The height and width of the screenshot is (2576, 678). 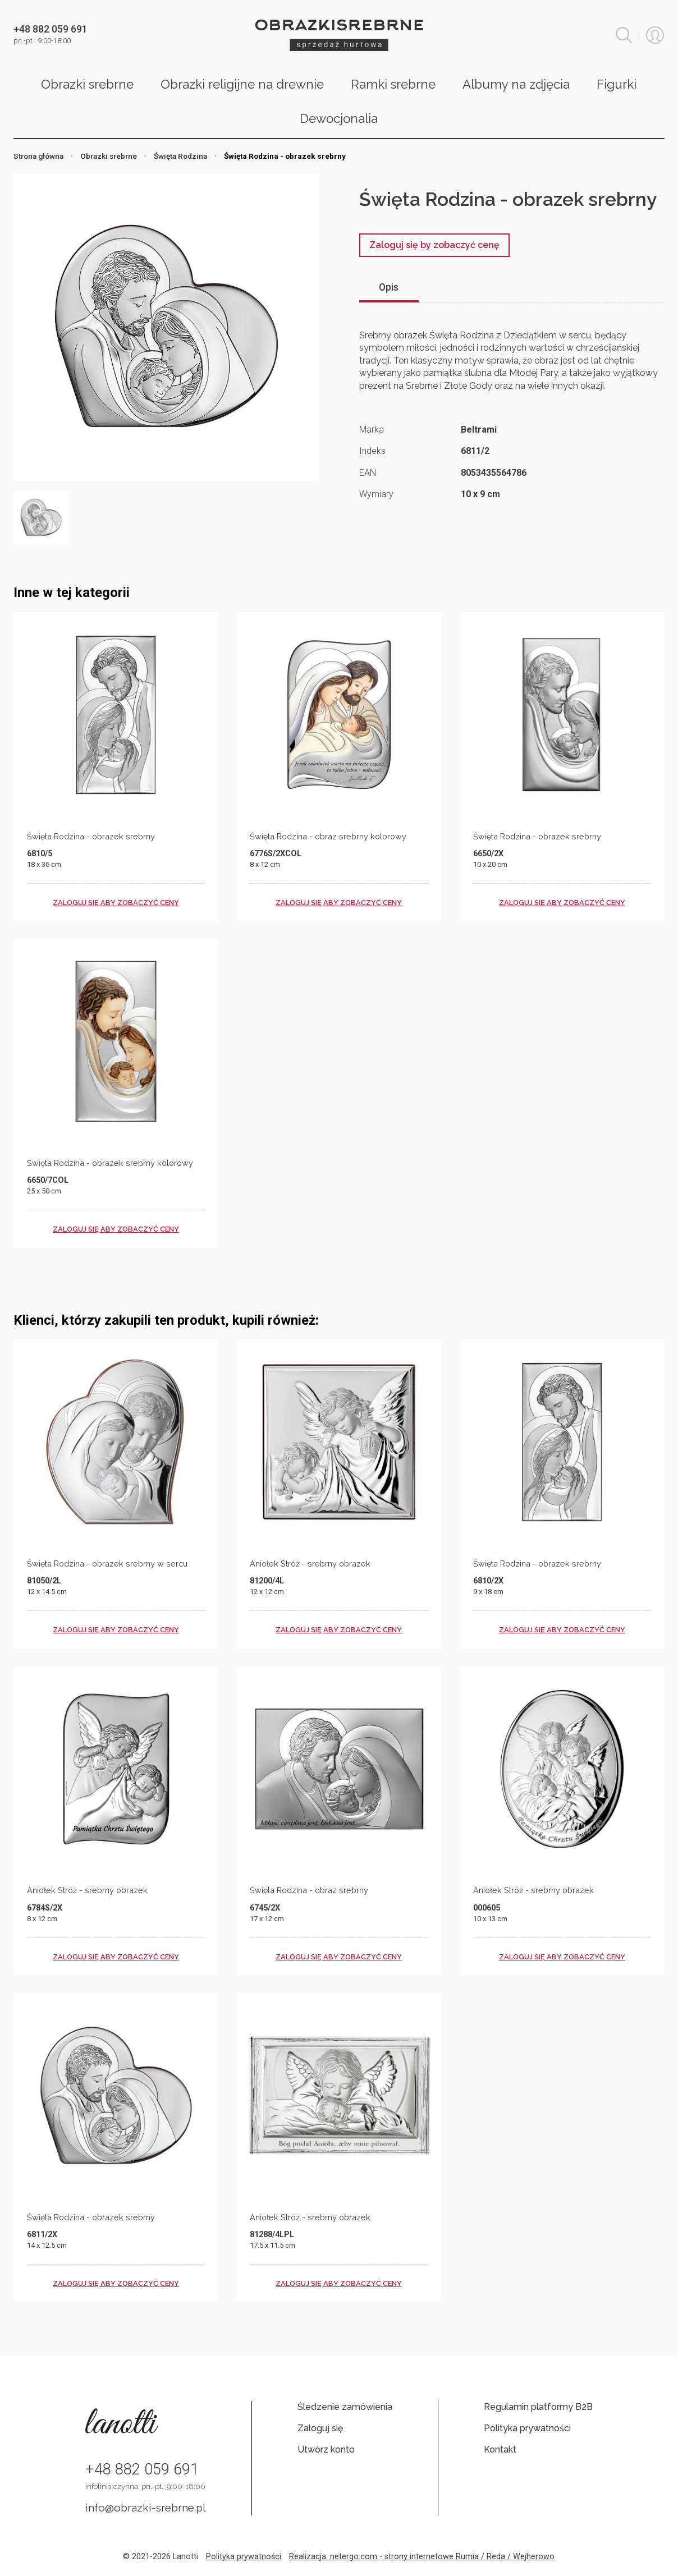 I want to click on Święta Rodzina - obraz srebrny, so click(x=309, y=1890).